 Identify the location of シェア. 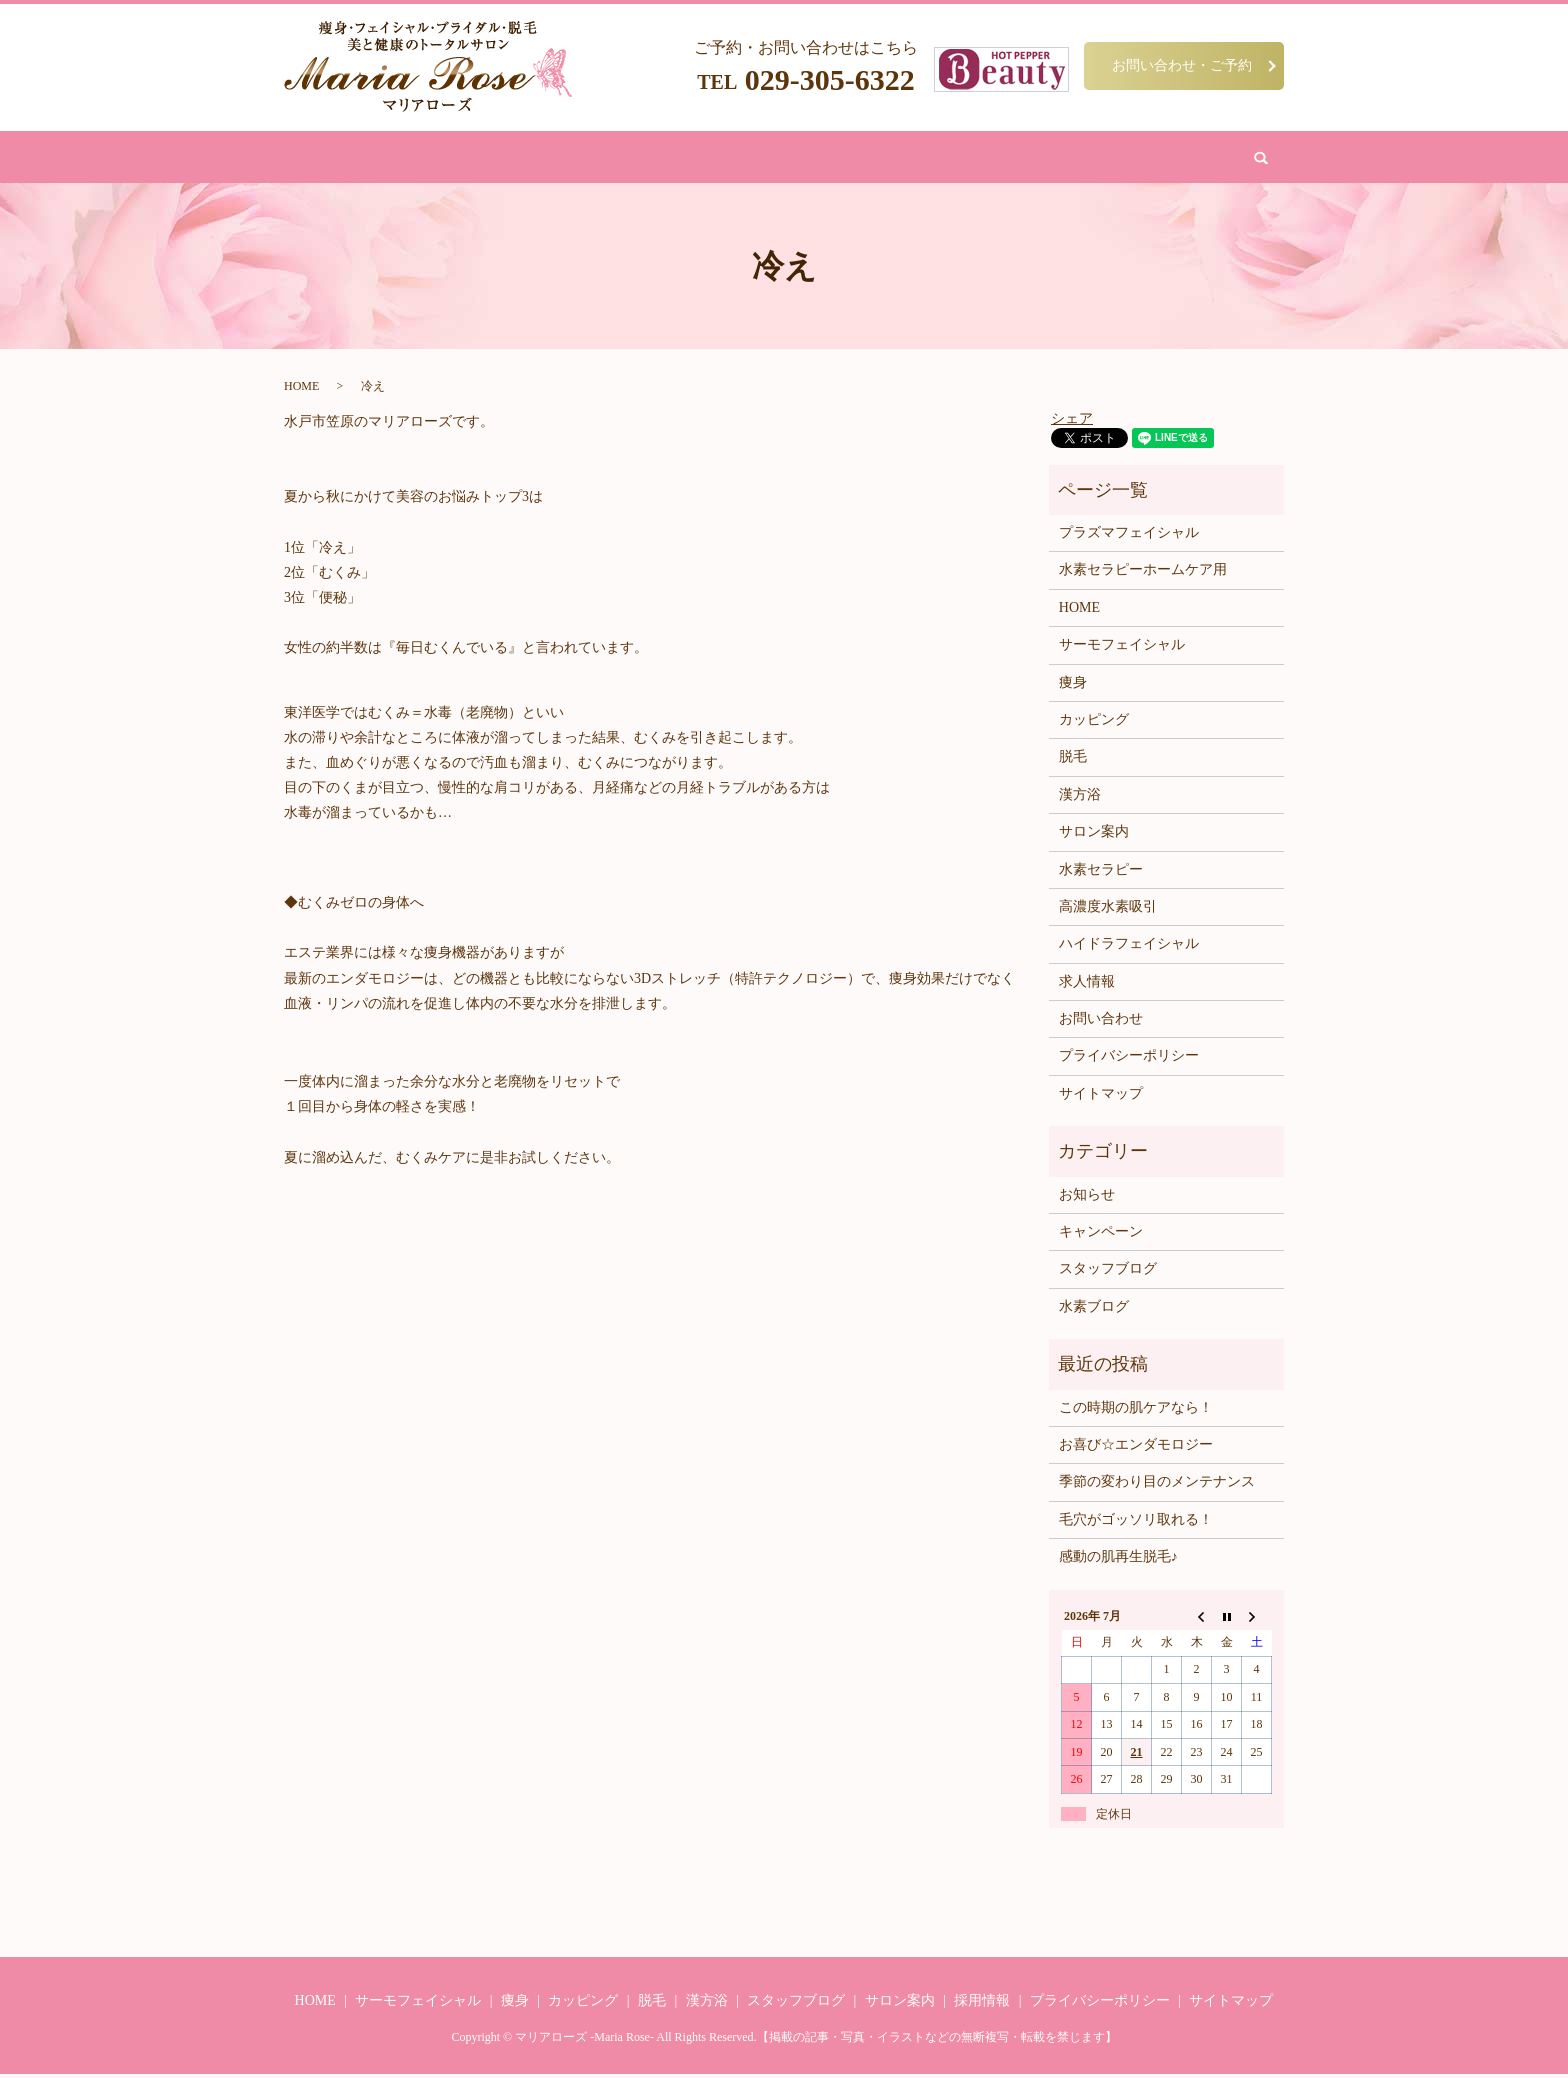
(1072, 421).